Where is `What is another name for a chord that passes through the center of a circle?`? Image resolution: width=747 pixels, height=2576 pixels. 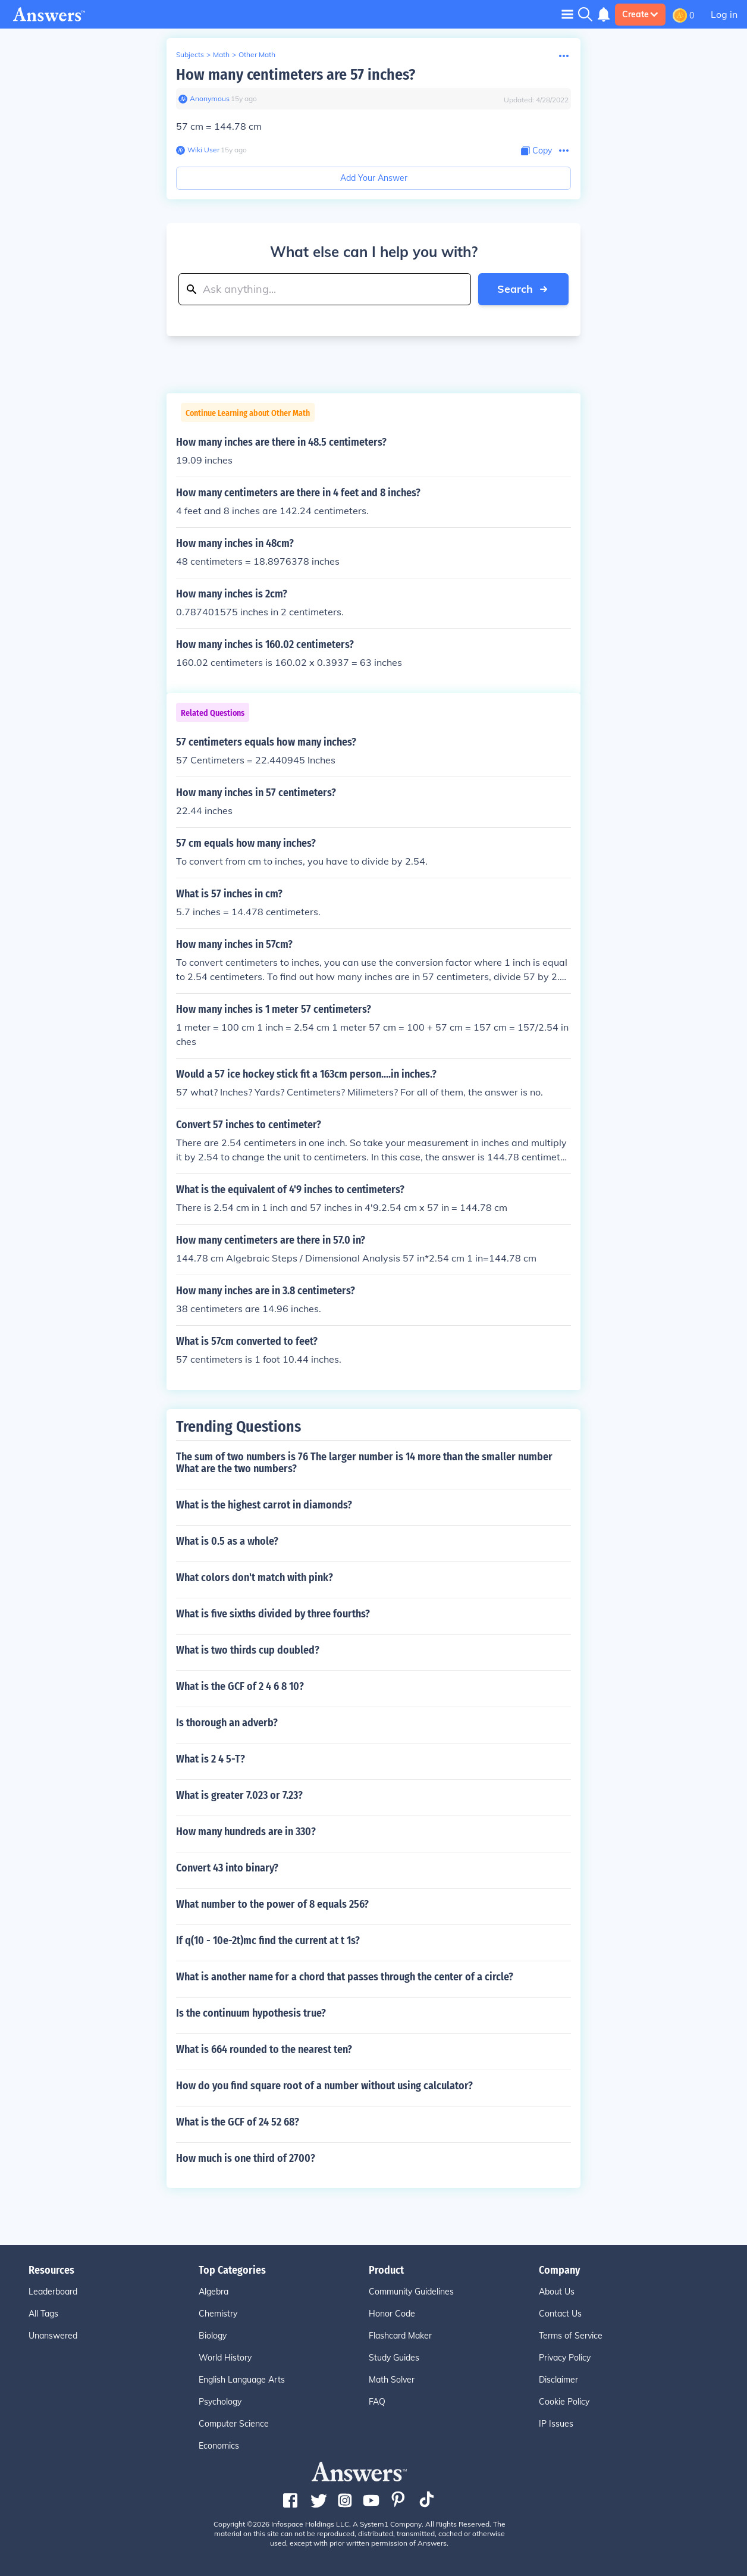 What is another name for a chord that passes through the center of a circle? is located at coordinates (344, 1976).